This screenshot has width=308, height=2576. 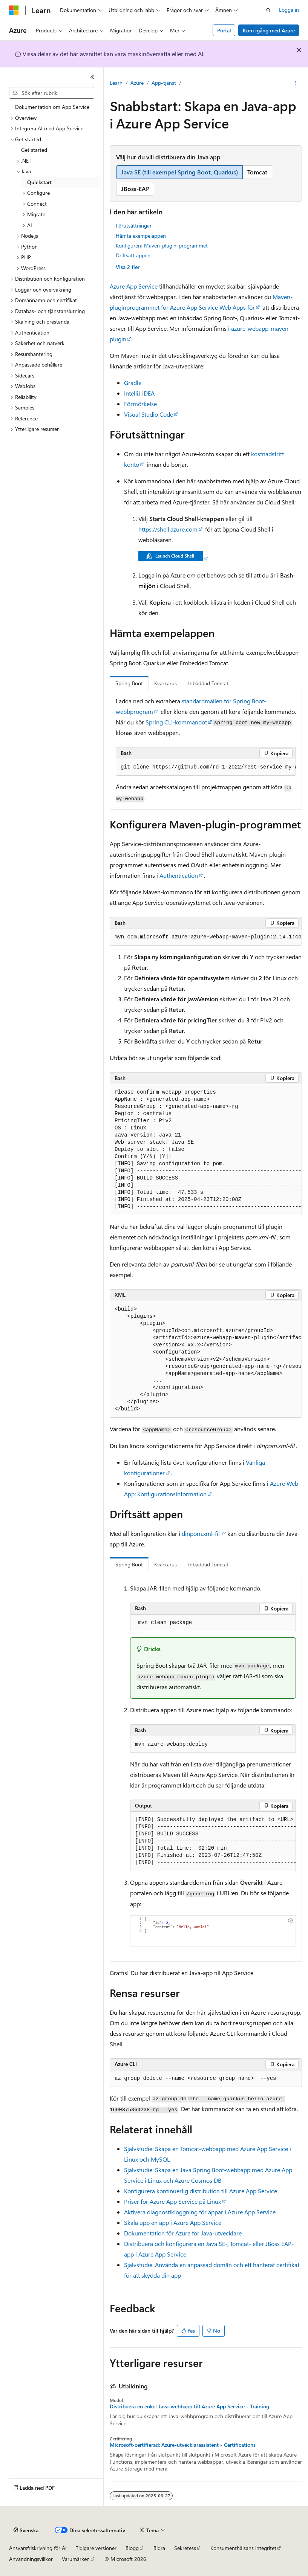 I want to click on [Dölj], so click(x=92, y=77).